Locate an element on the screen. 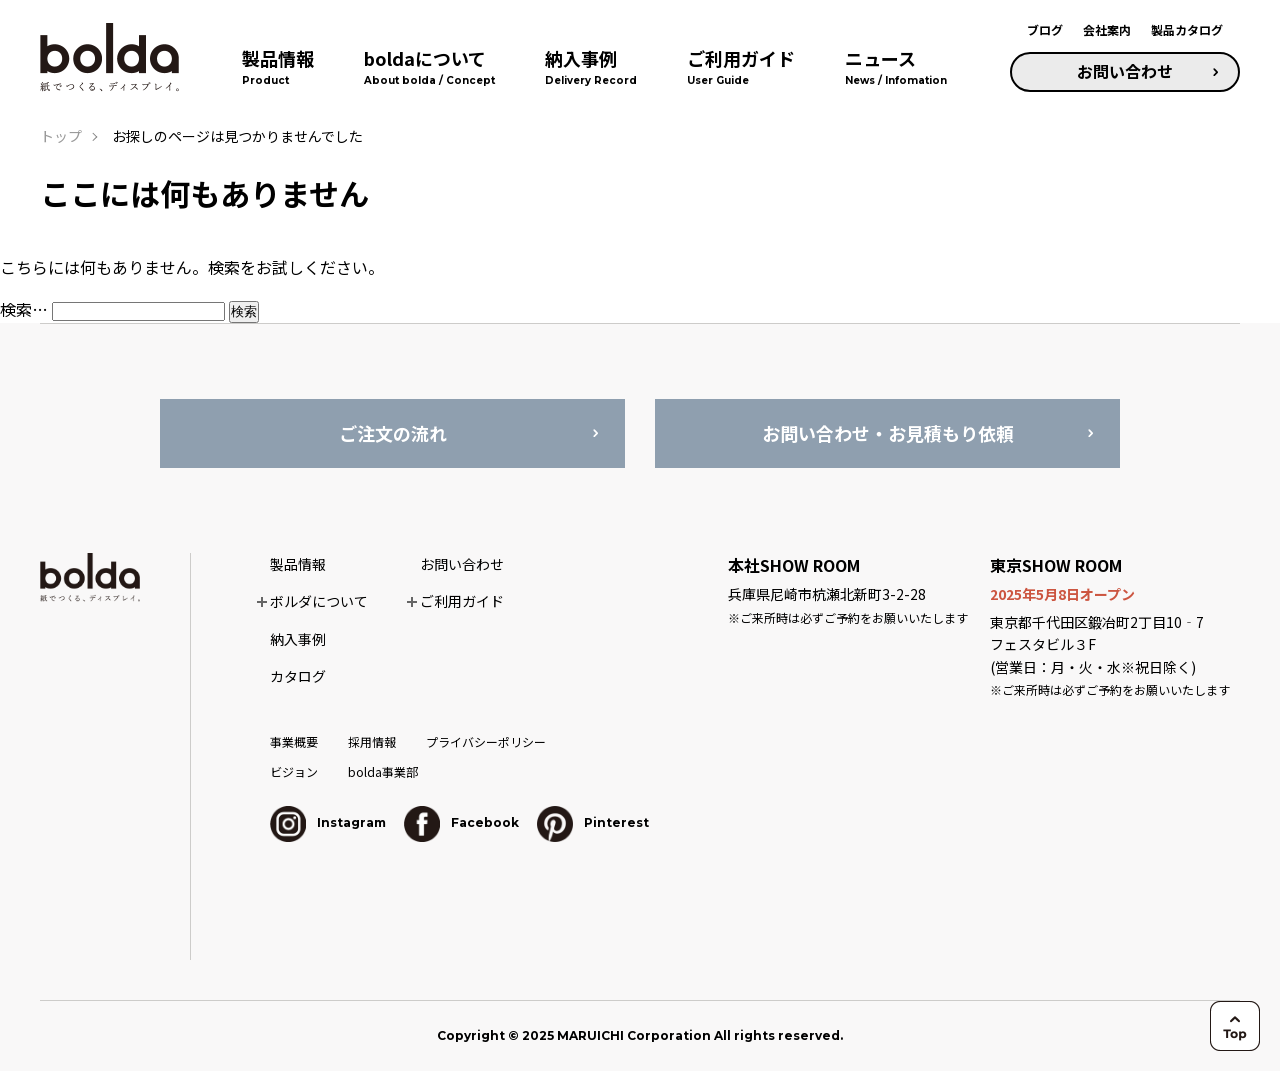 The image size is (1280, 1071). お問い合わせ・お見積もり依頼 is located at coordinates (888, 433).